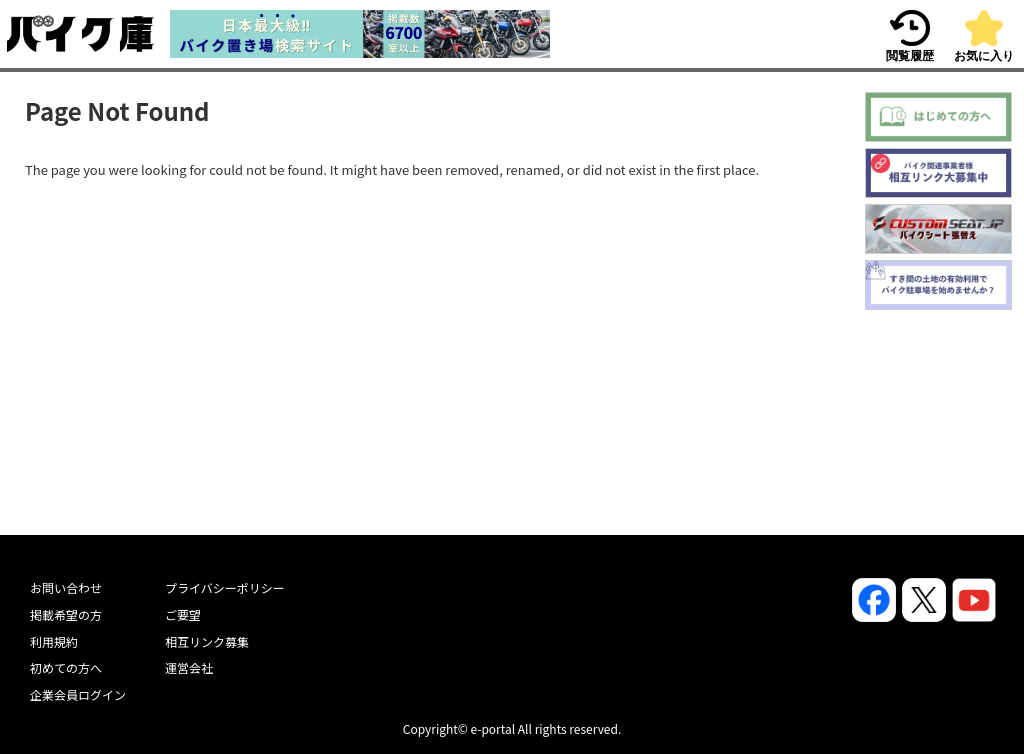  I want to click on 利用規約, so click(54, 641).